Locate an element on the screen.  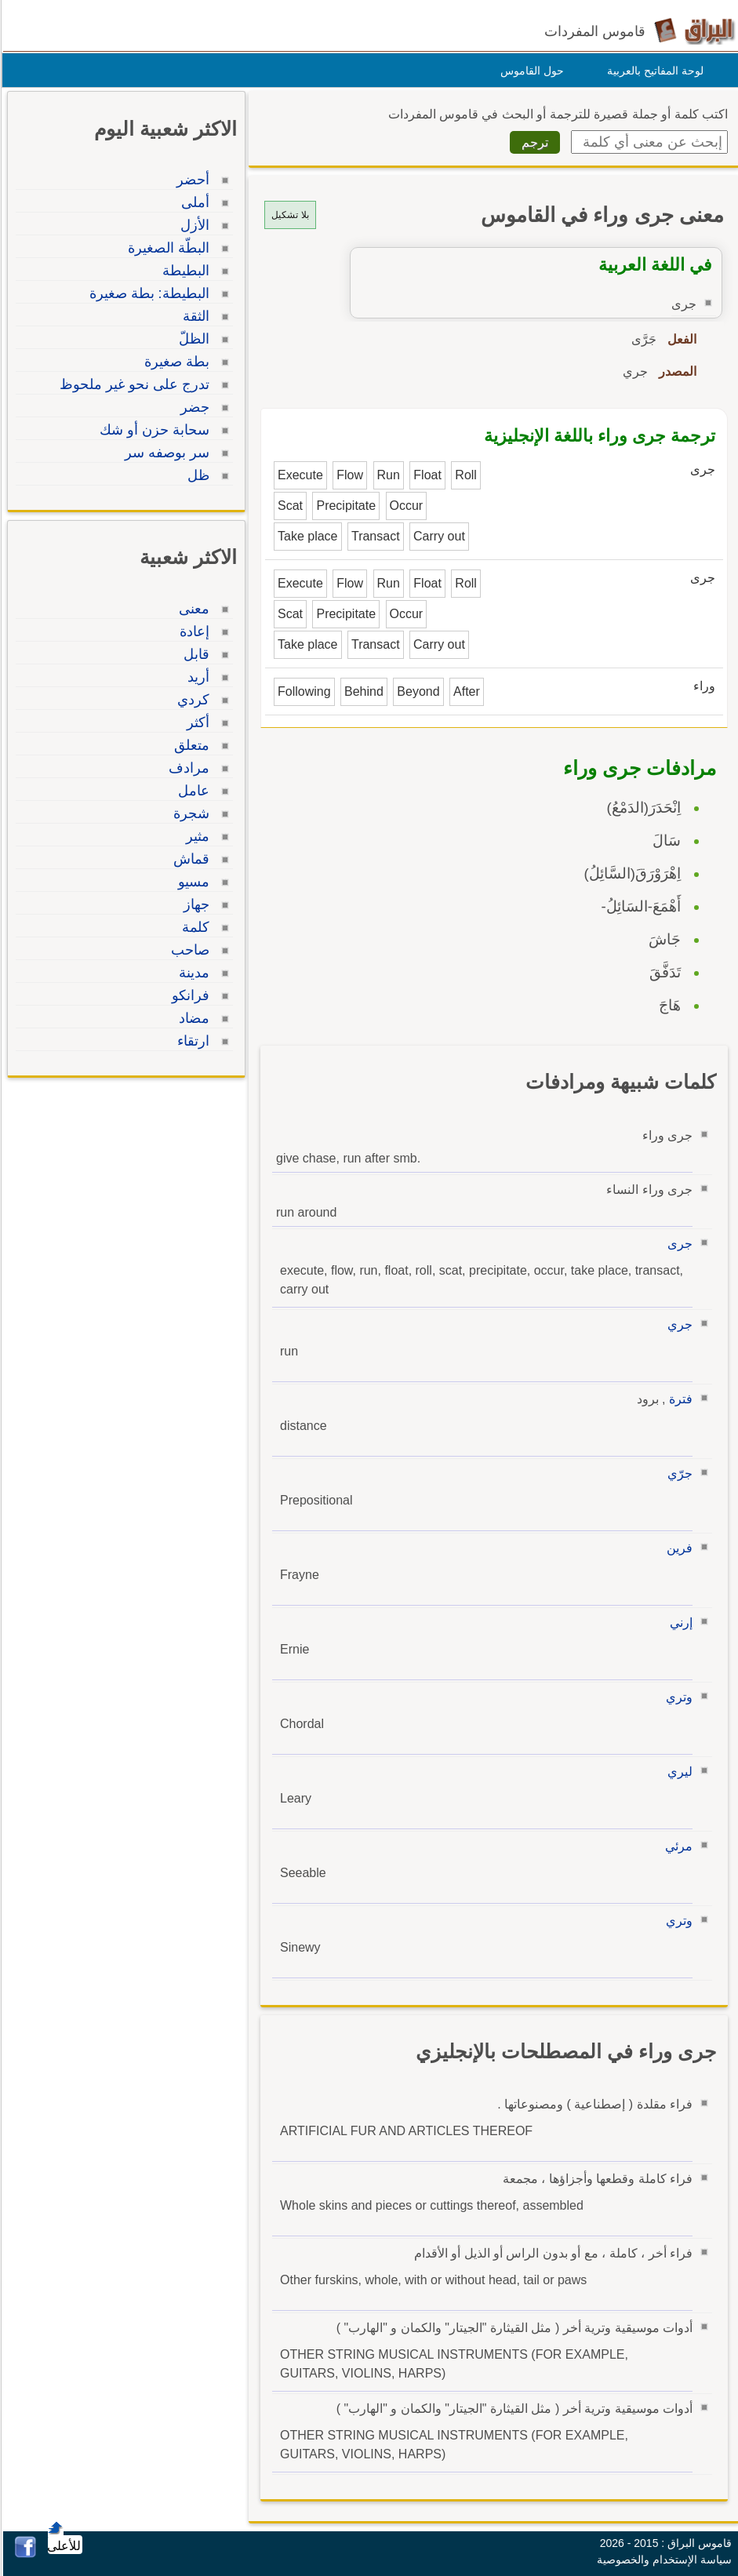
ليري is located at coordinates (677, 1771).